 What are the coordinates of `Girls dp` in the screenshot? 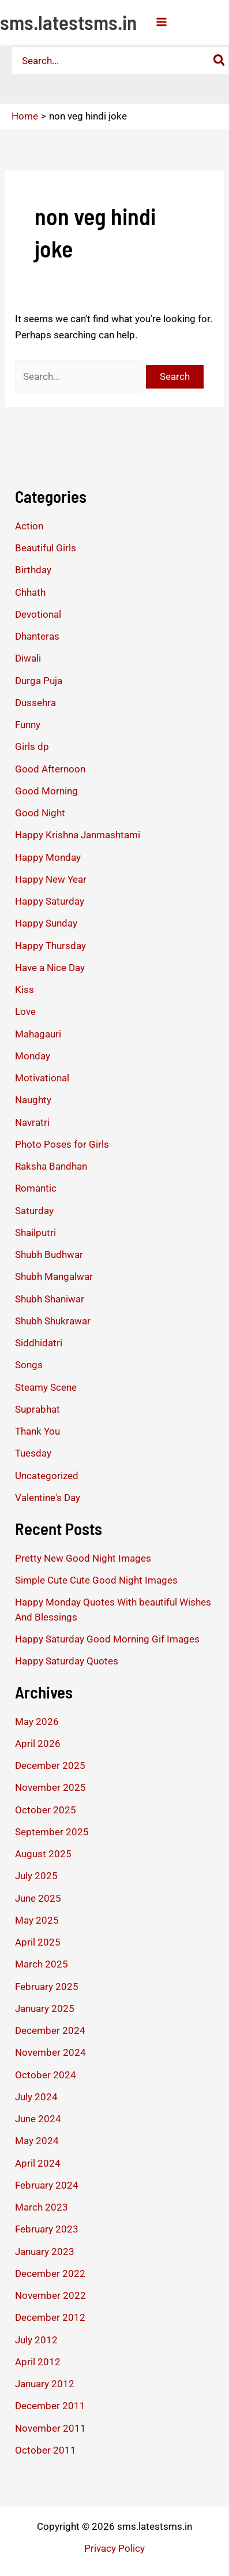 It's located at (32, 746).